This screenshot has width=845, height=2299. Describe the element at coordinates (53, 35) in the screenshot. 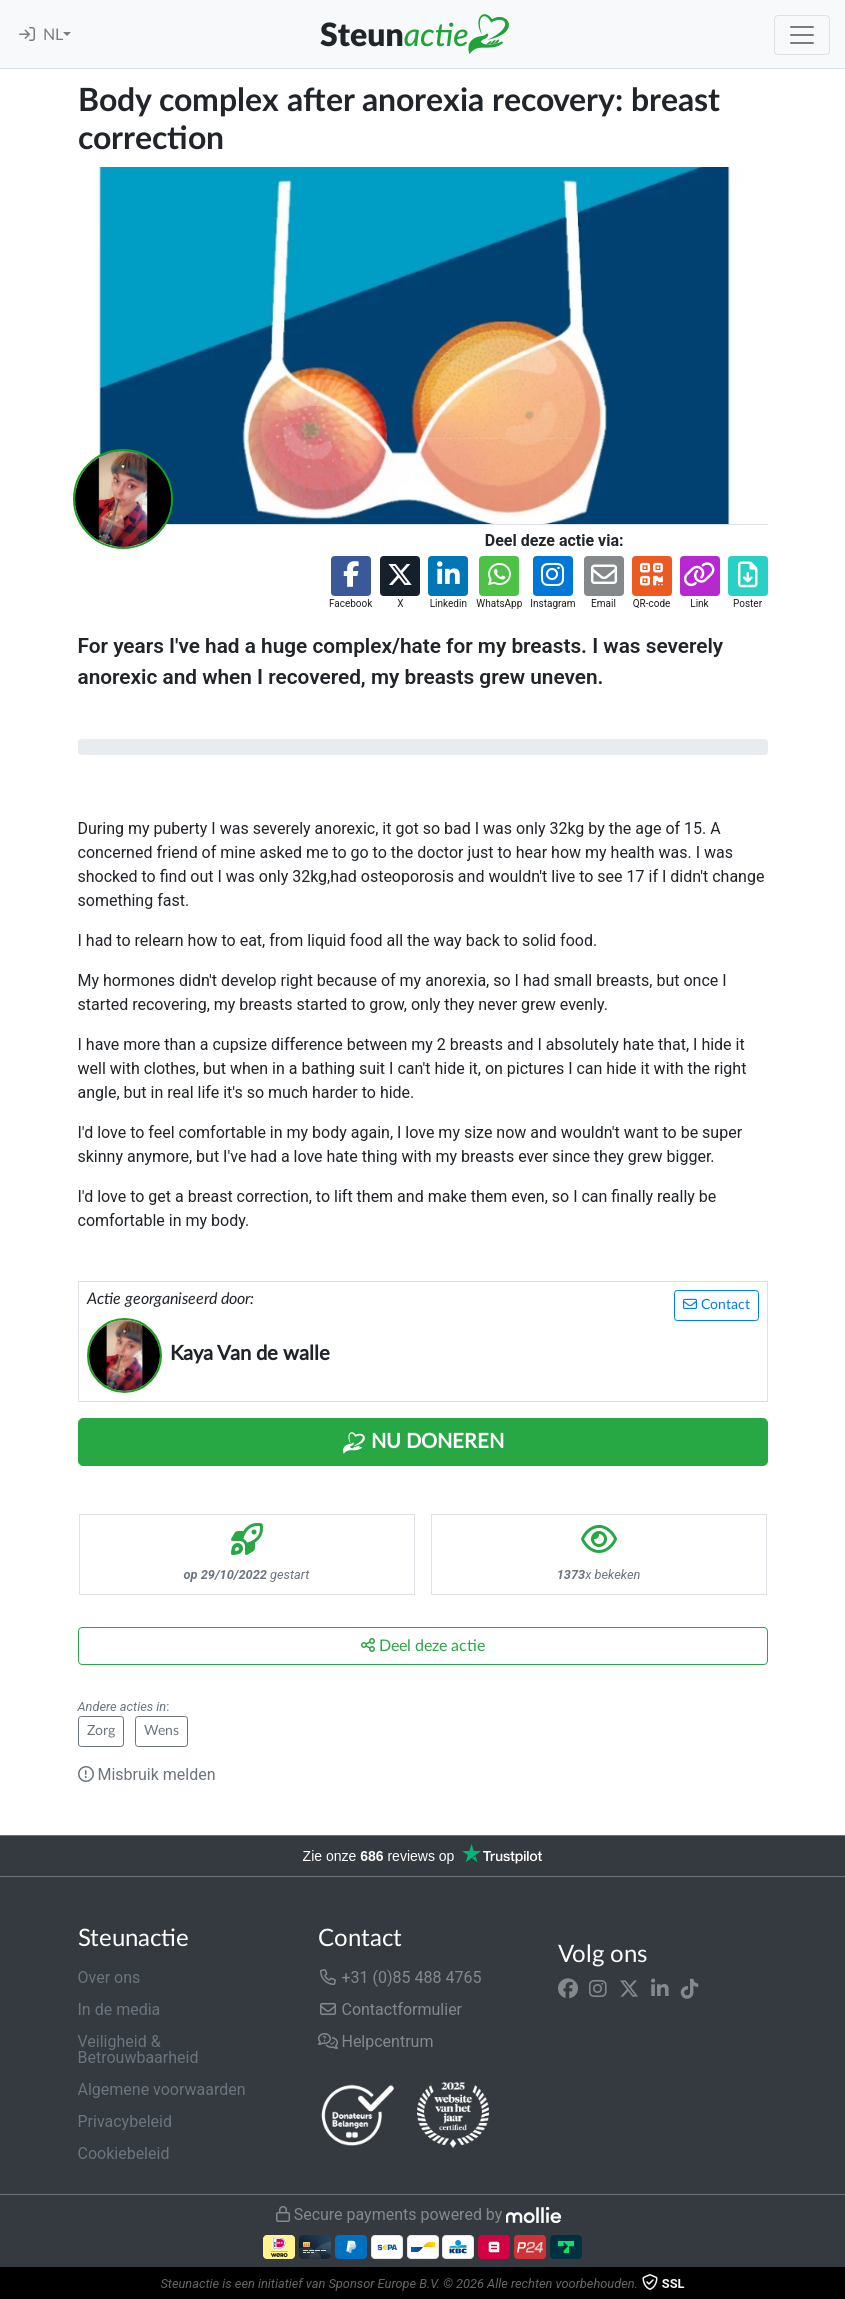

I see `NL [button]` at that location.